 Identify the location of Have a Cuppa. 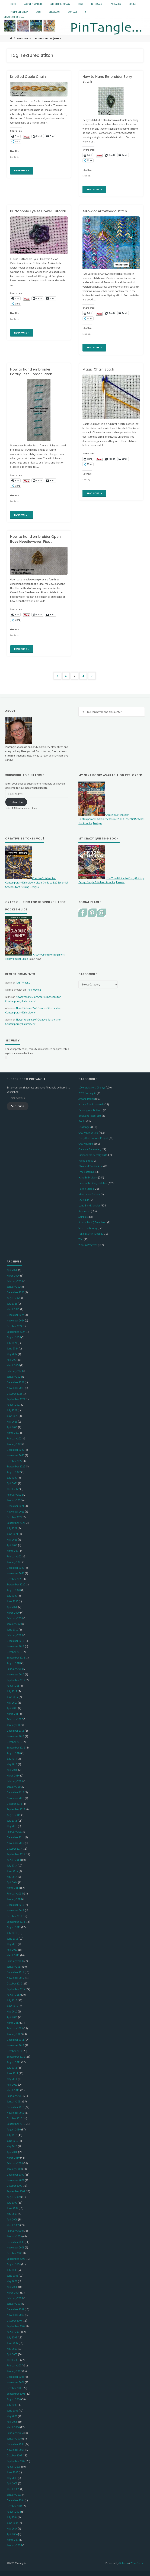
(86, 1188).